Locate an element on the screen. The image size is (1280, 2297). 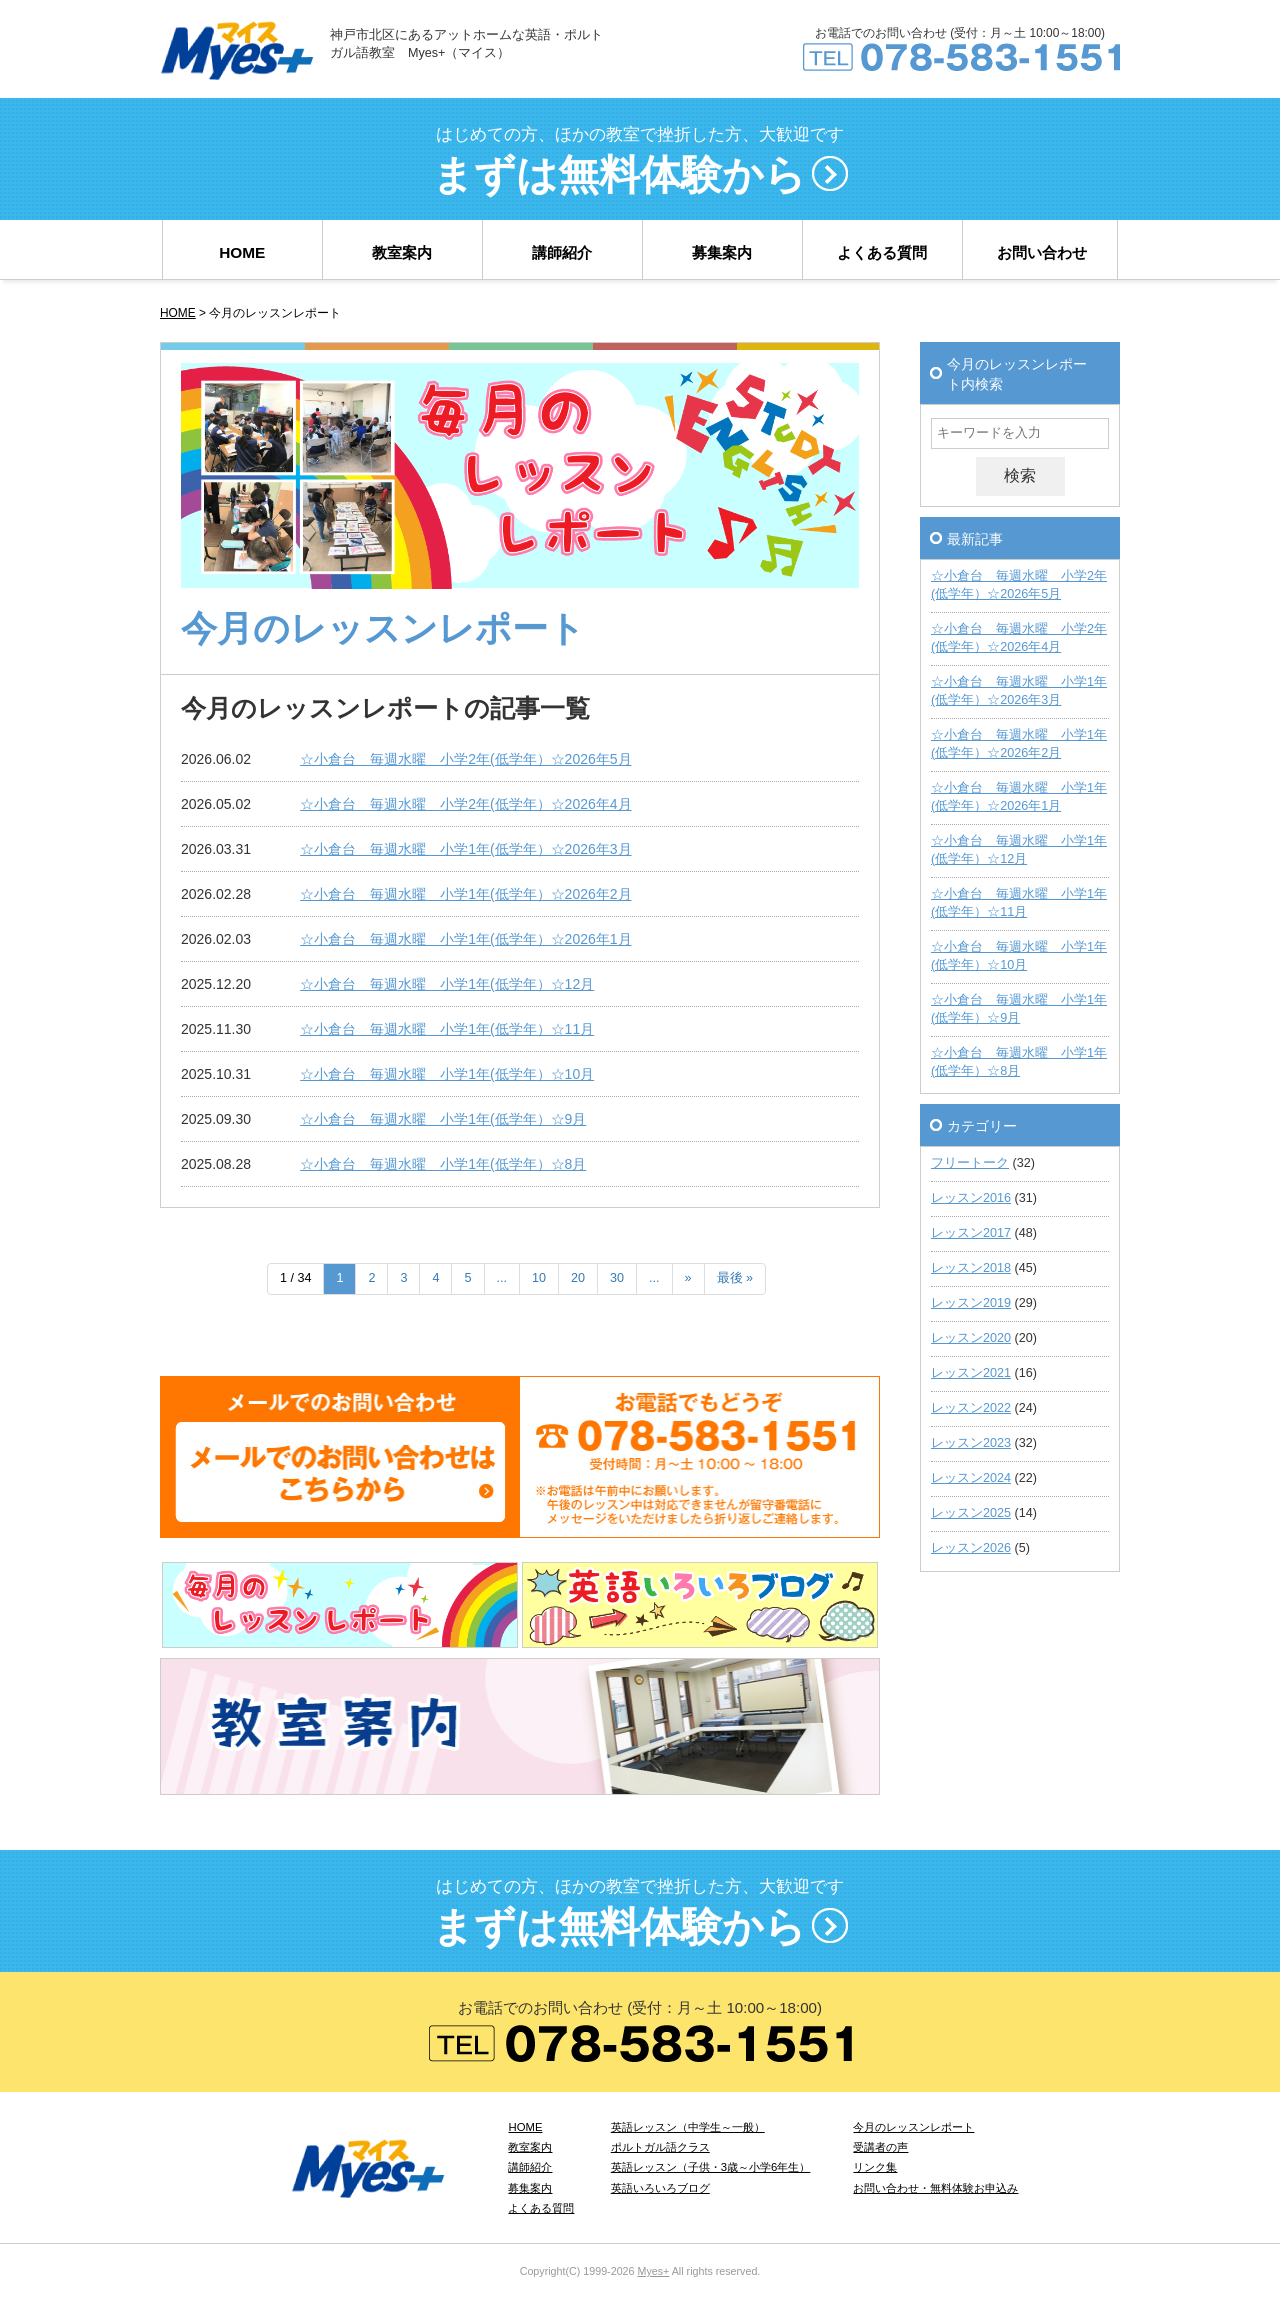
☆小倉台 毎週水曜 小学1年(低学年）☆8月 is located at coordinates (443, 1164).